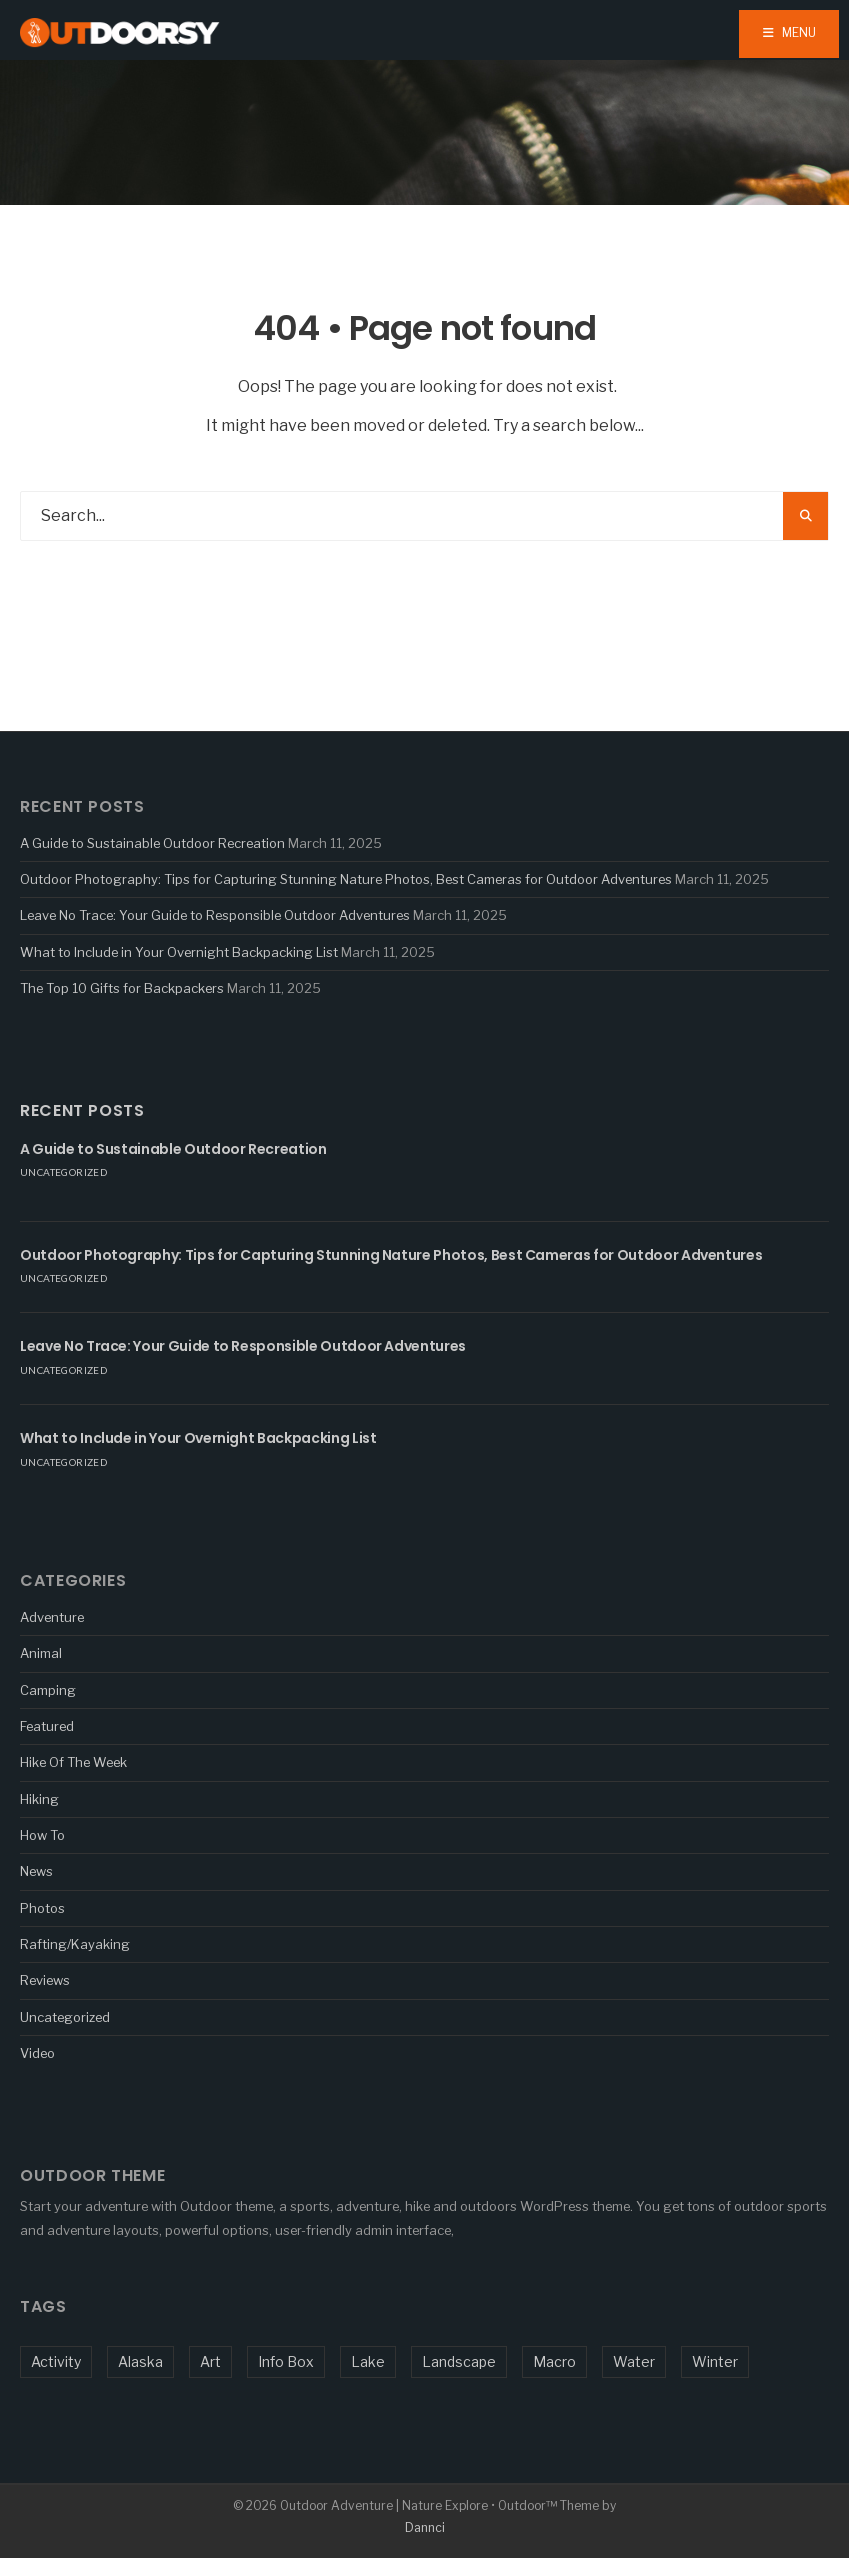 The width and height of the screenshot is (849, 2558). What do you see at coordinates (39, 1799) in the screenshot?
I see `Hiking` at bounding box center [39, 1799].